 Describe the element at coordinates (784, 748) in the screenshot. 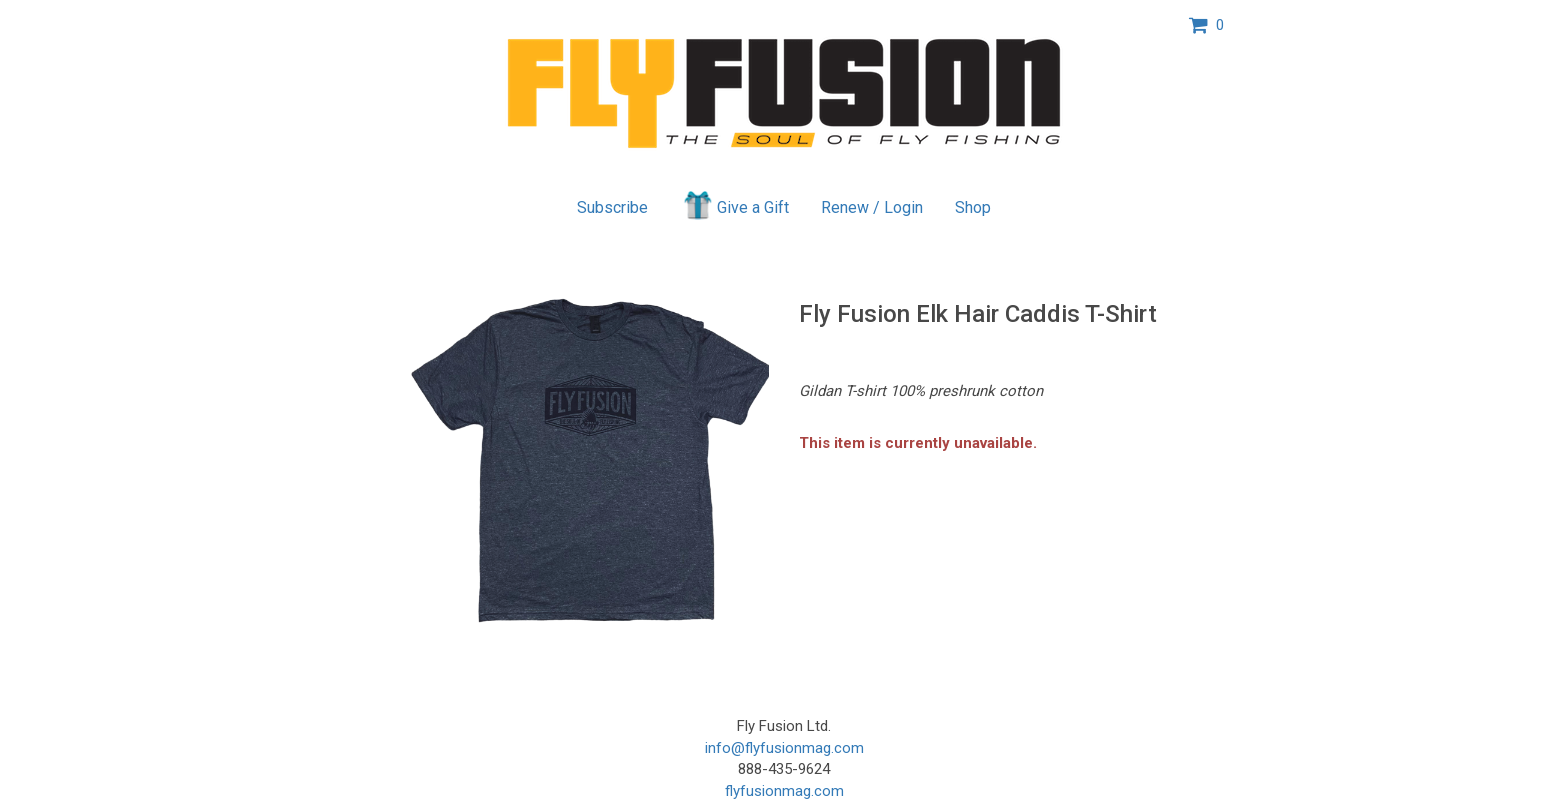

I see `info@flyfusionmag.com` at that location.